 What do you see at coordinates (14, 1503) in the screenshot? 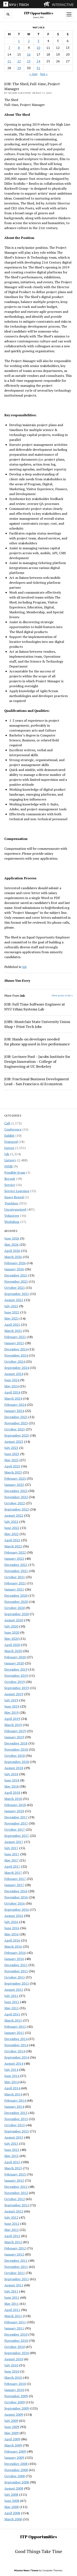
I see `October 2022` at bounding box center [14, 1503].